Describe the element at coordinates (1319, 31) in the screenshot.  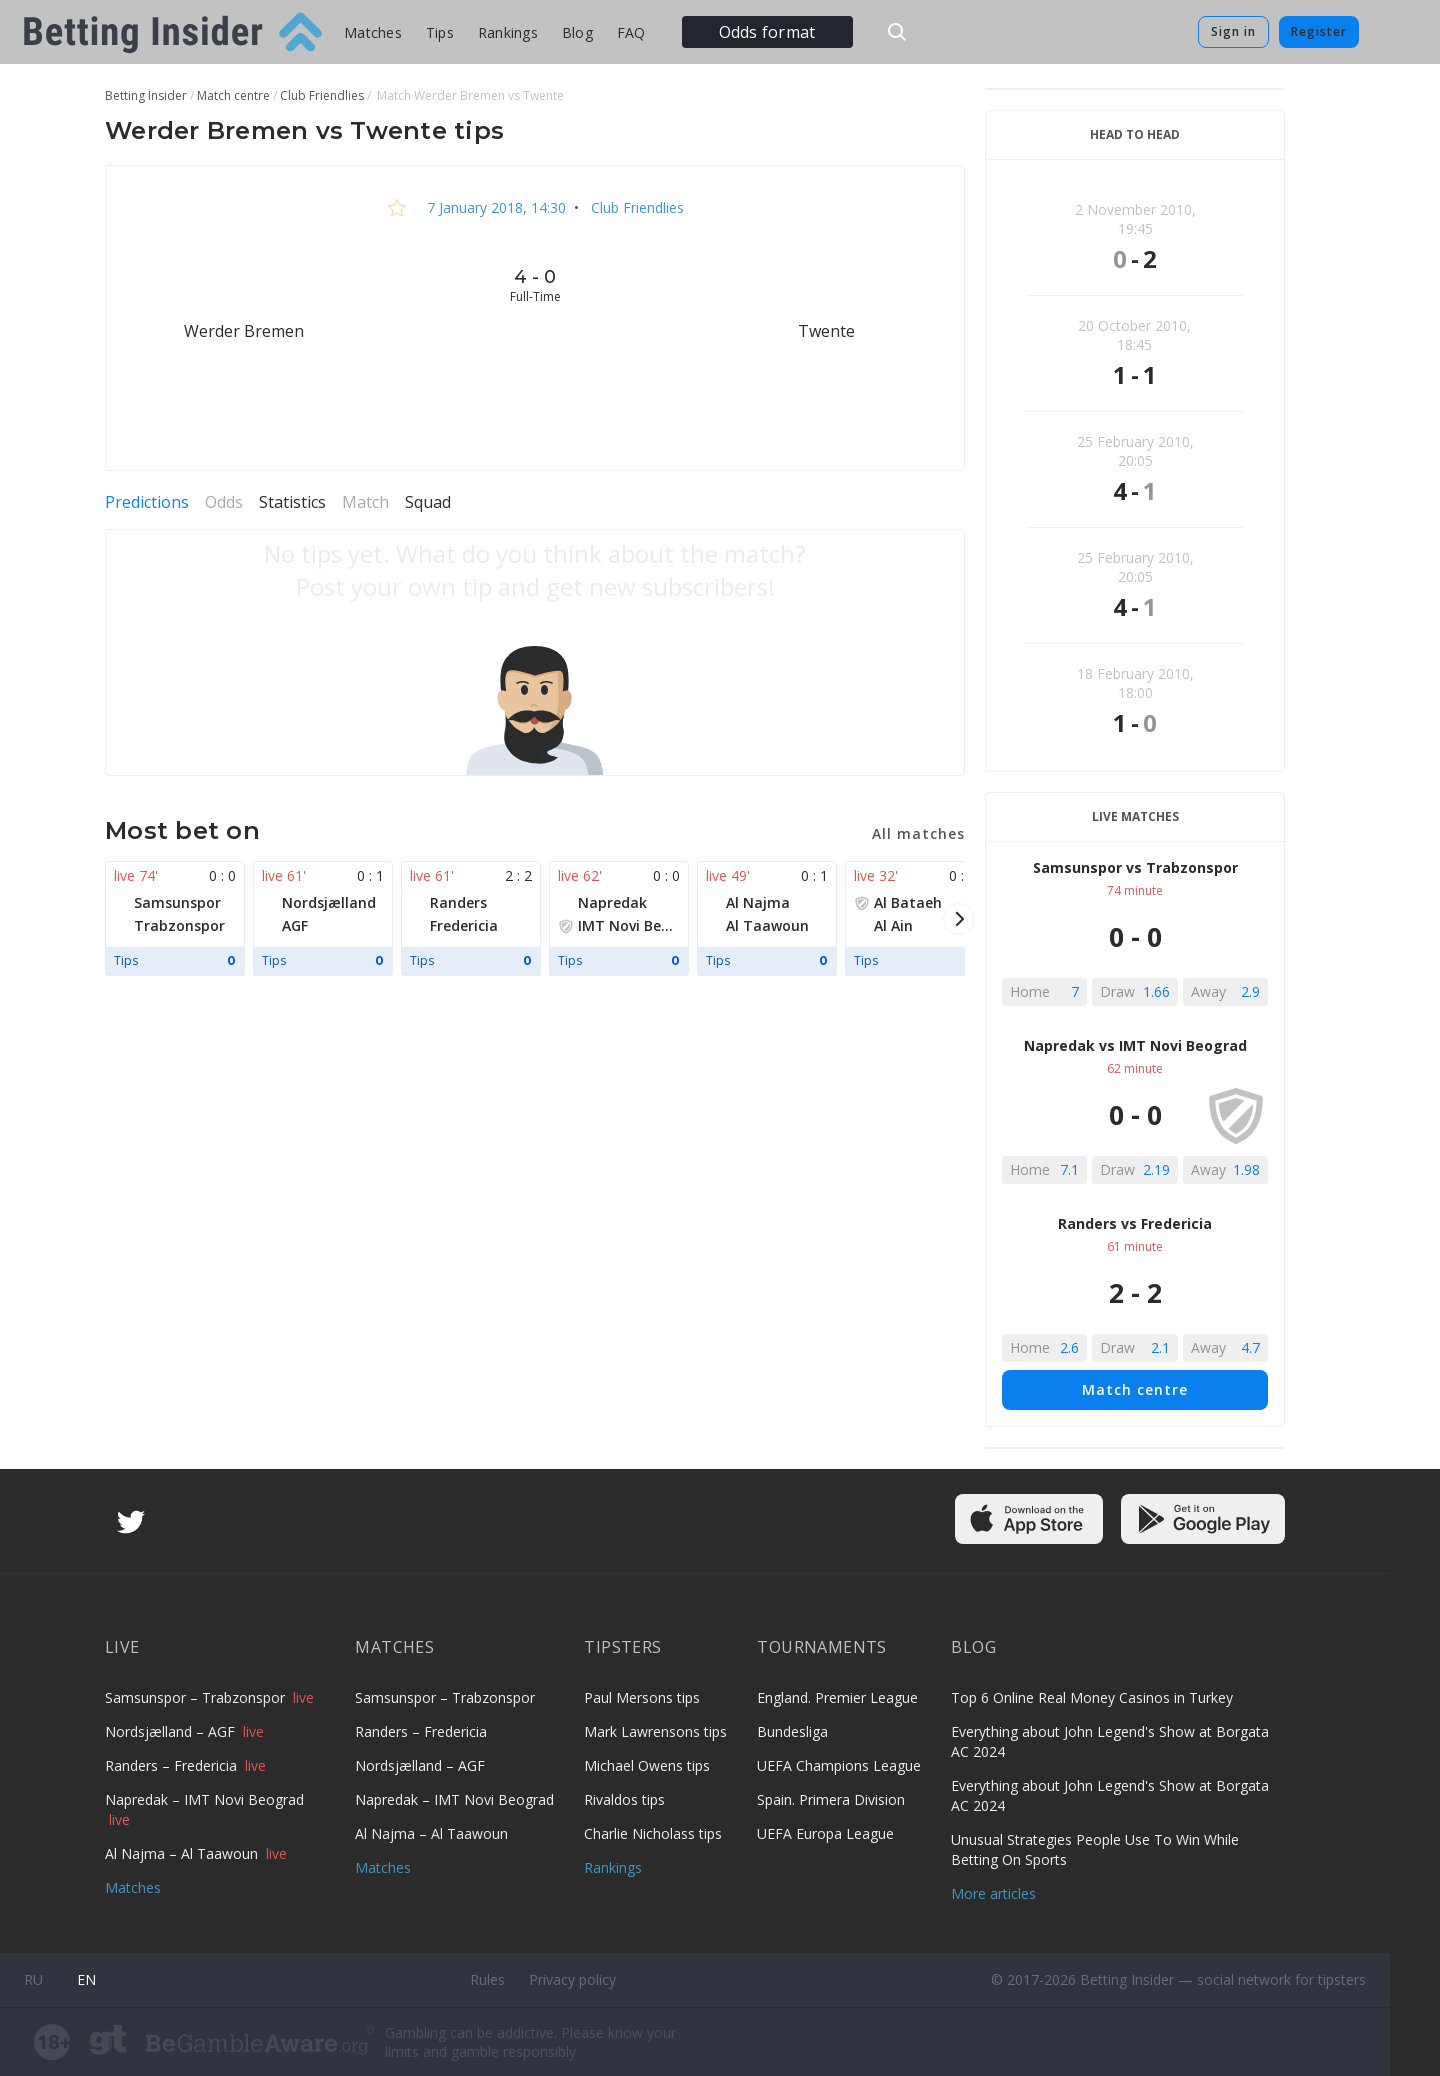
I see `Register` at that location.